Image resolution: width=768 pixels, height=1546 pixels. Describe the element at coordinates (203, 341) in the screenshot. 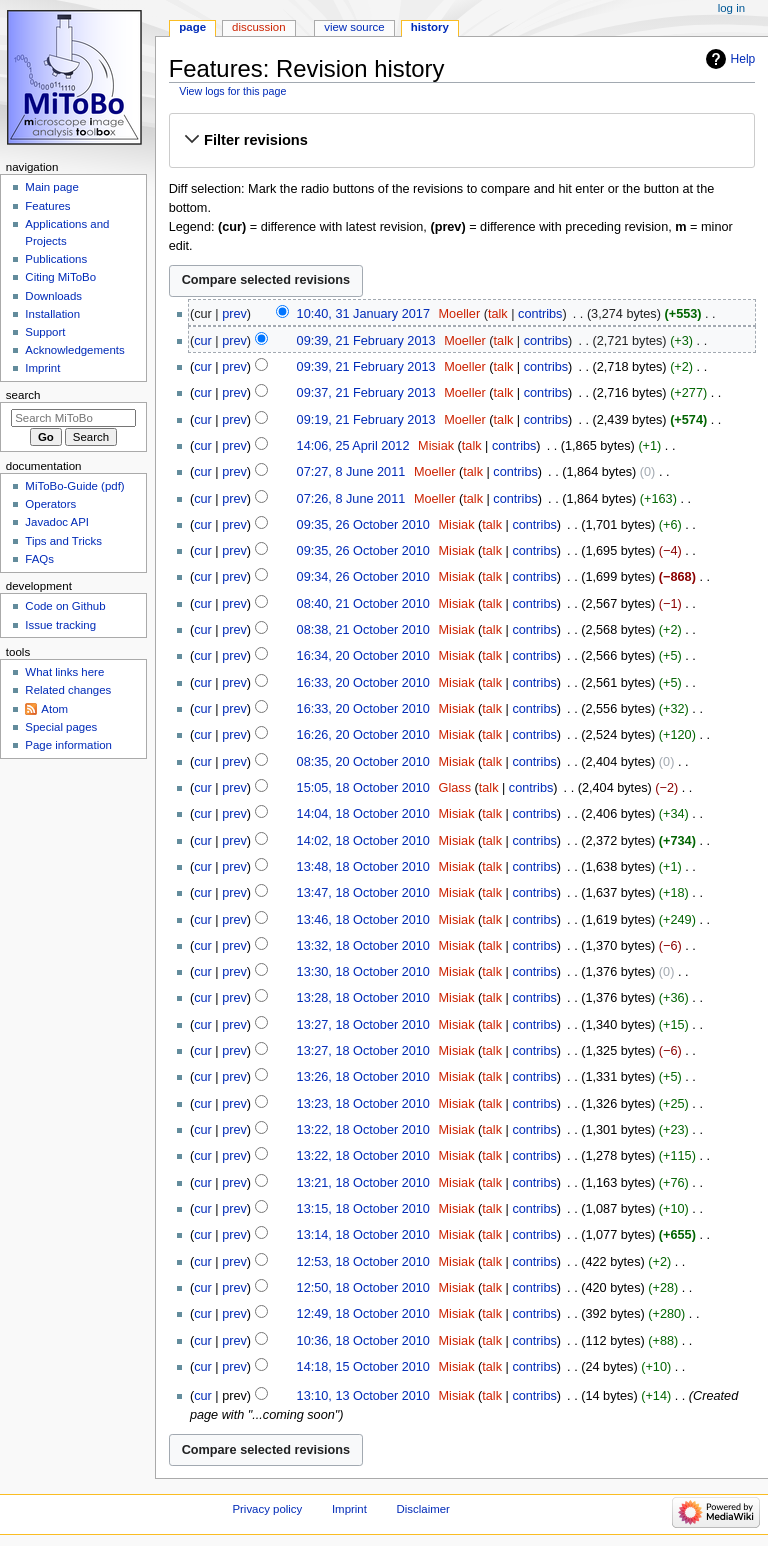

I see `cur` at that location.